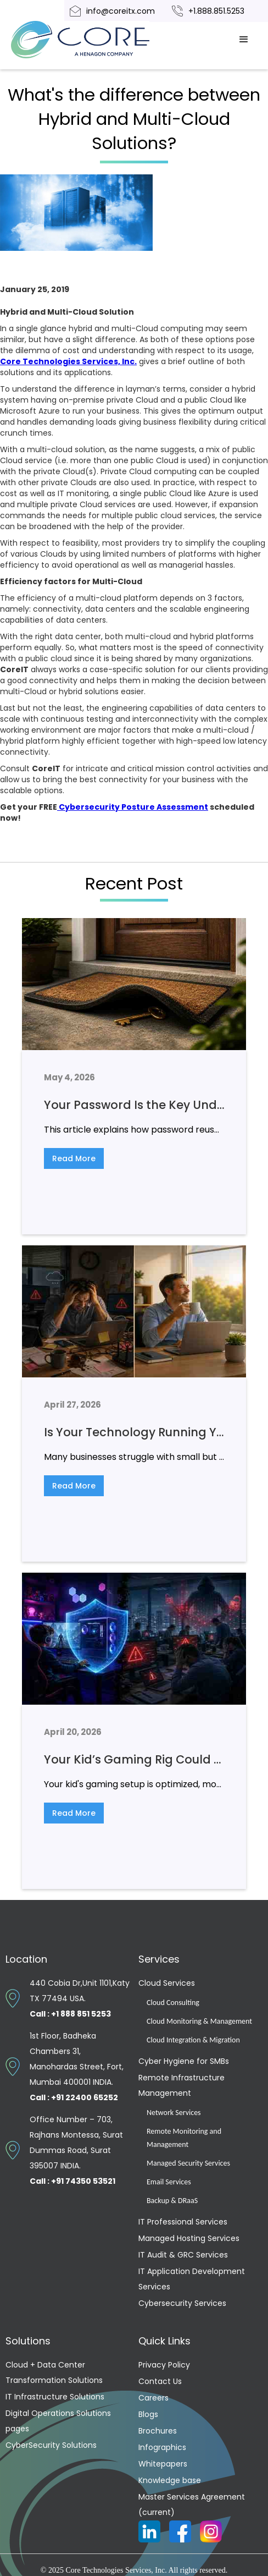 The image size is (268, 2576). I want to click on Remote Infrastructure Management, so click(181, 2085).